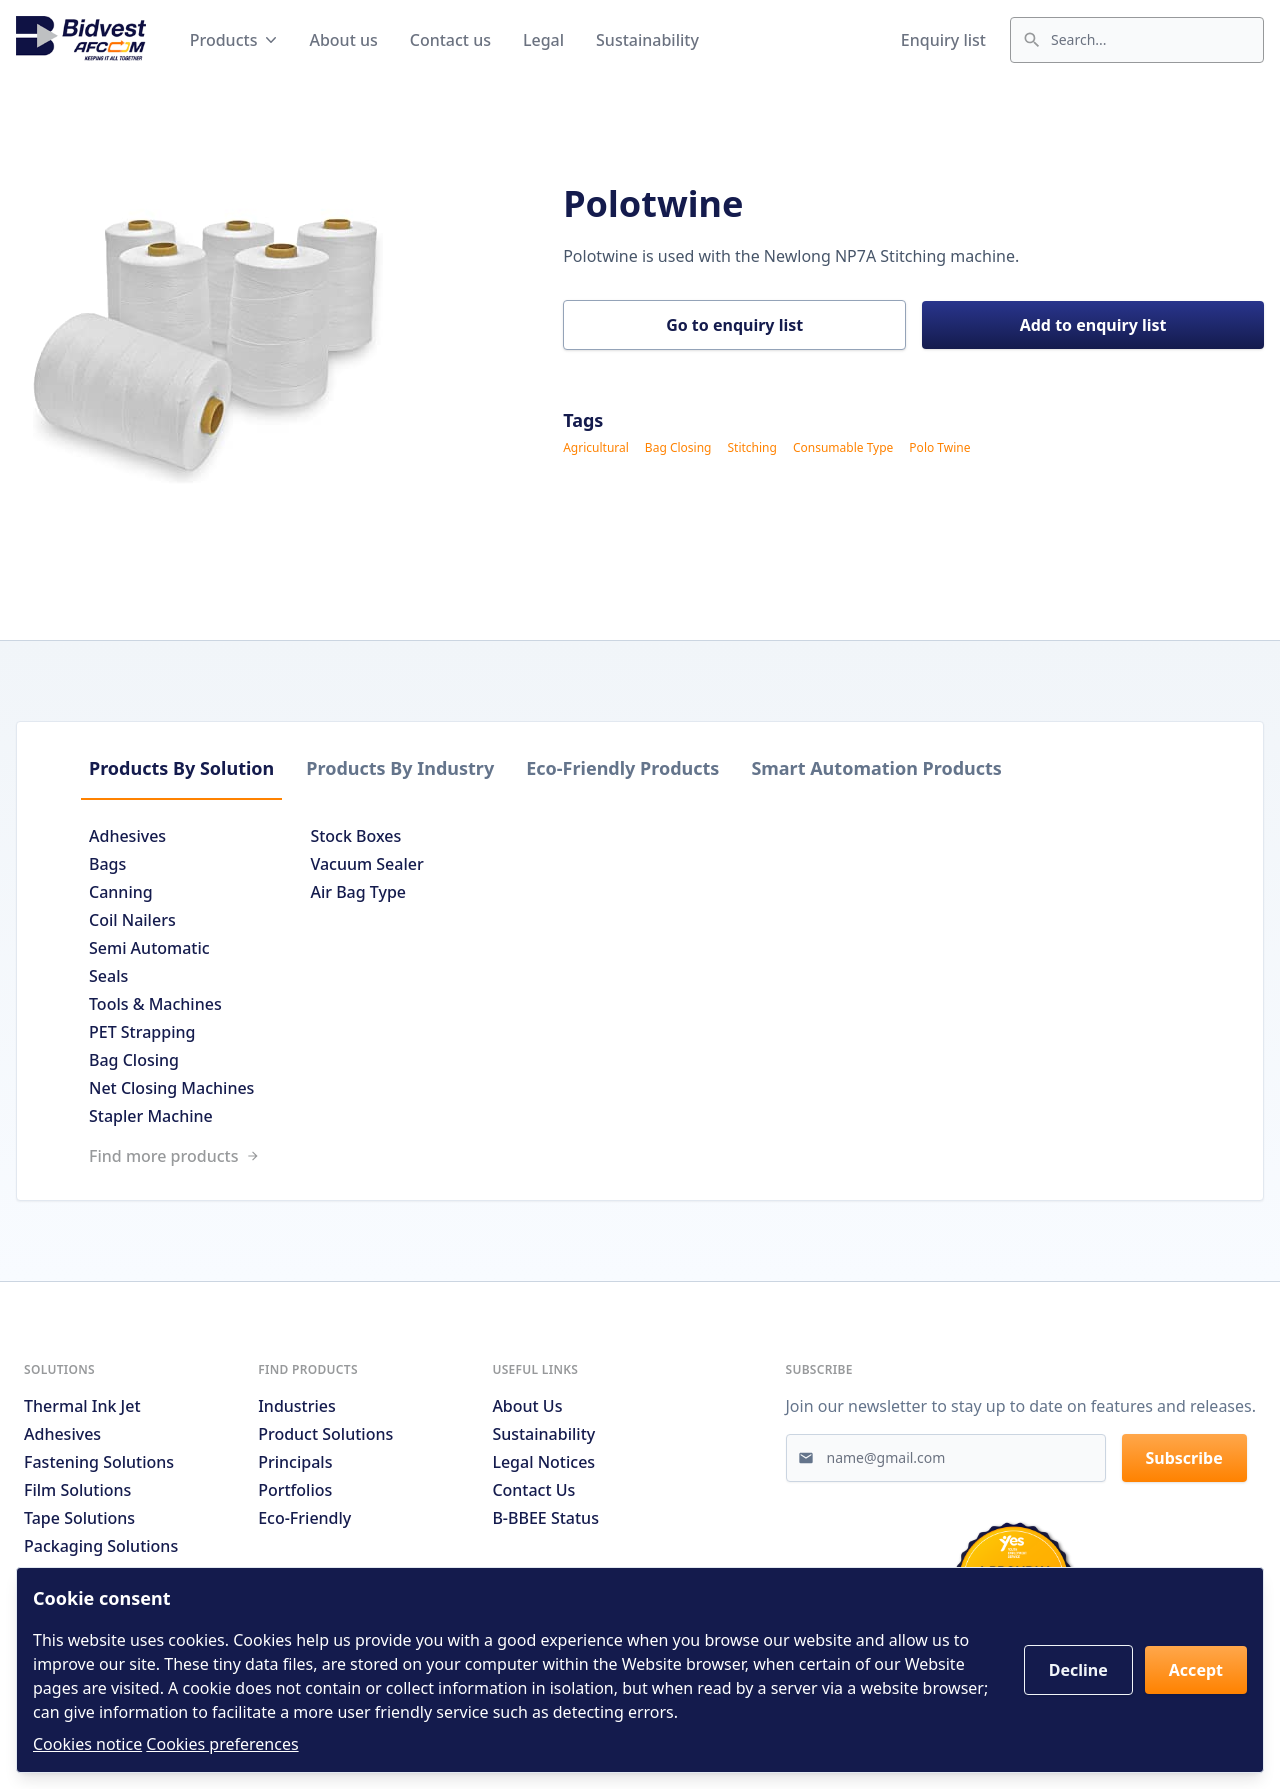 The image size is (1280, 1789). What do you see at coordinates (295, 1462) in the screenshot?
I see `Principals` at bounding box center [295, 1462].